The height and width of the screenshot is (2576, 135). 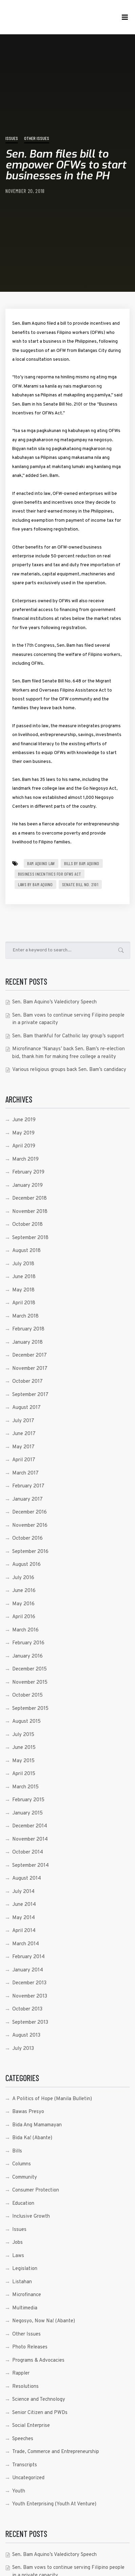 I want to click on July 2015, so click(x=23, y=1735).